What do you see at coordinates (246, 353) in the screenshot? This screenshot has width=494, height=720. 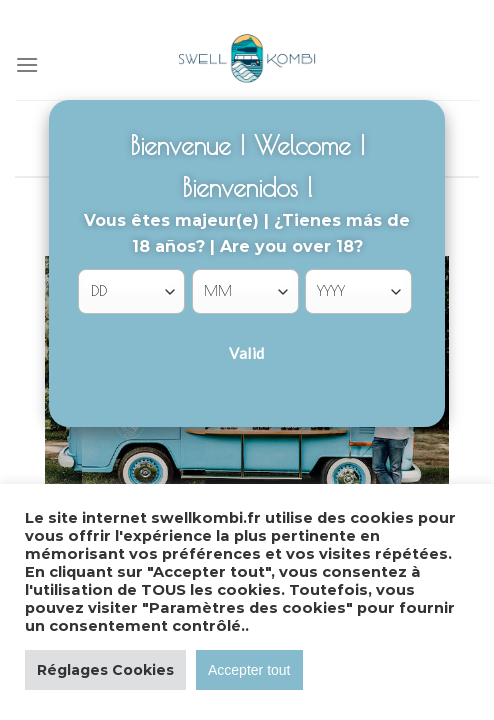 I see `Valid` at bounding box center [246, 353].